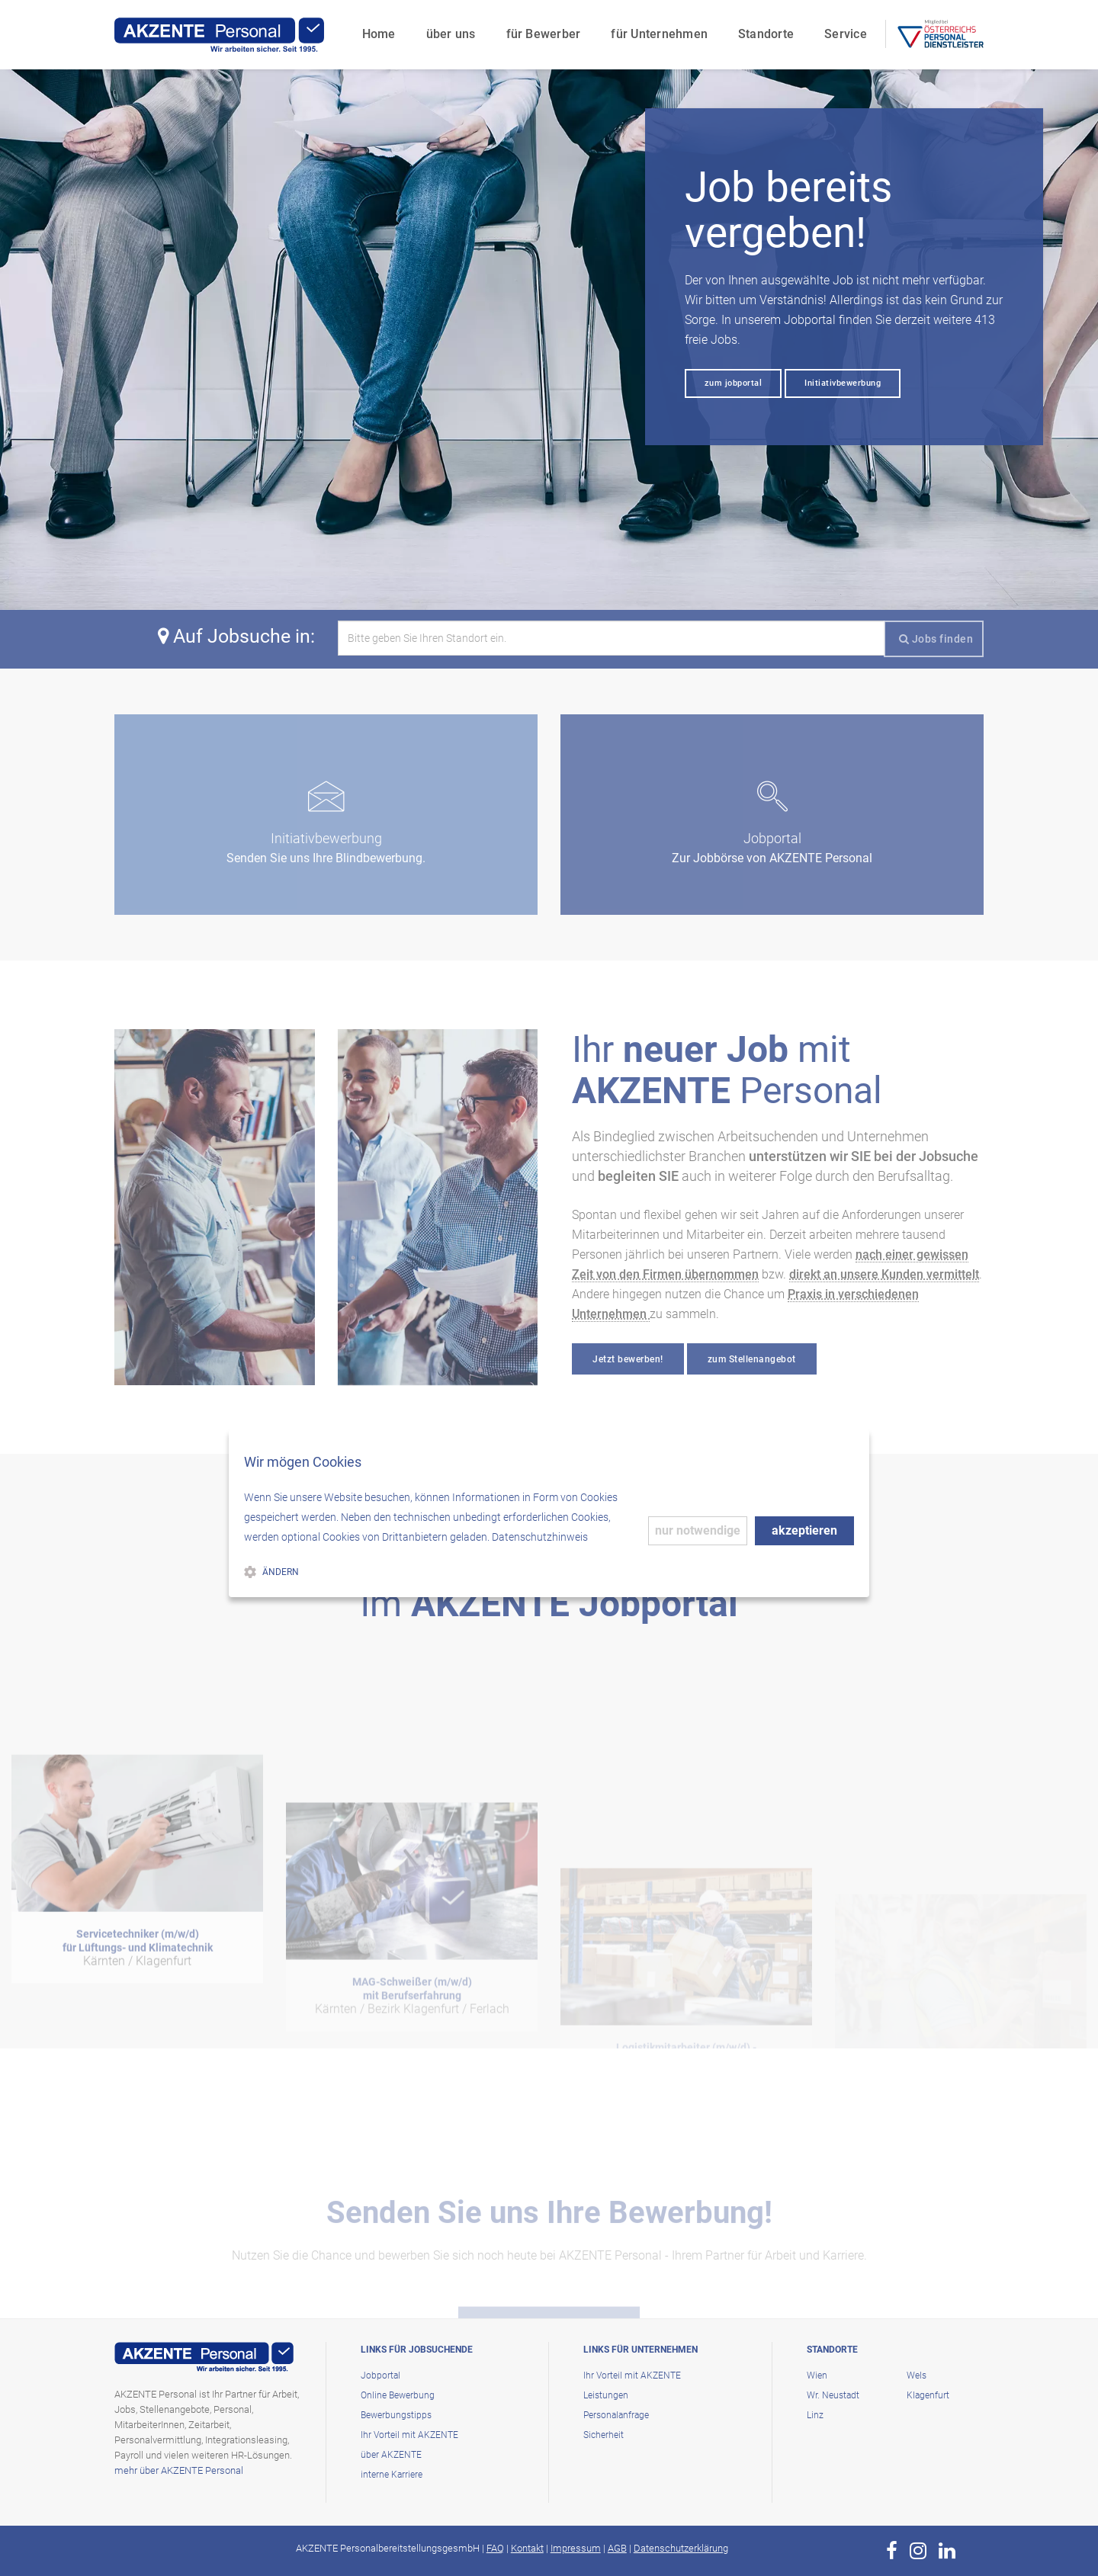 The height and width of the screenshot is (2576, 1098). Describe the element at coordinates (681, 2548) in the screenshot. I see `Datenschutzerklärung` at that location.